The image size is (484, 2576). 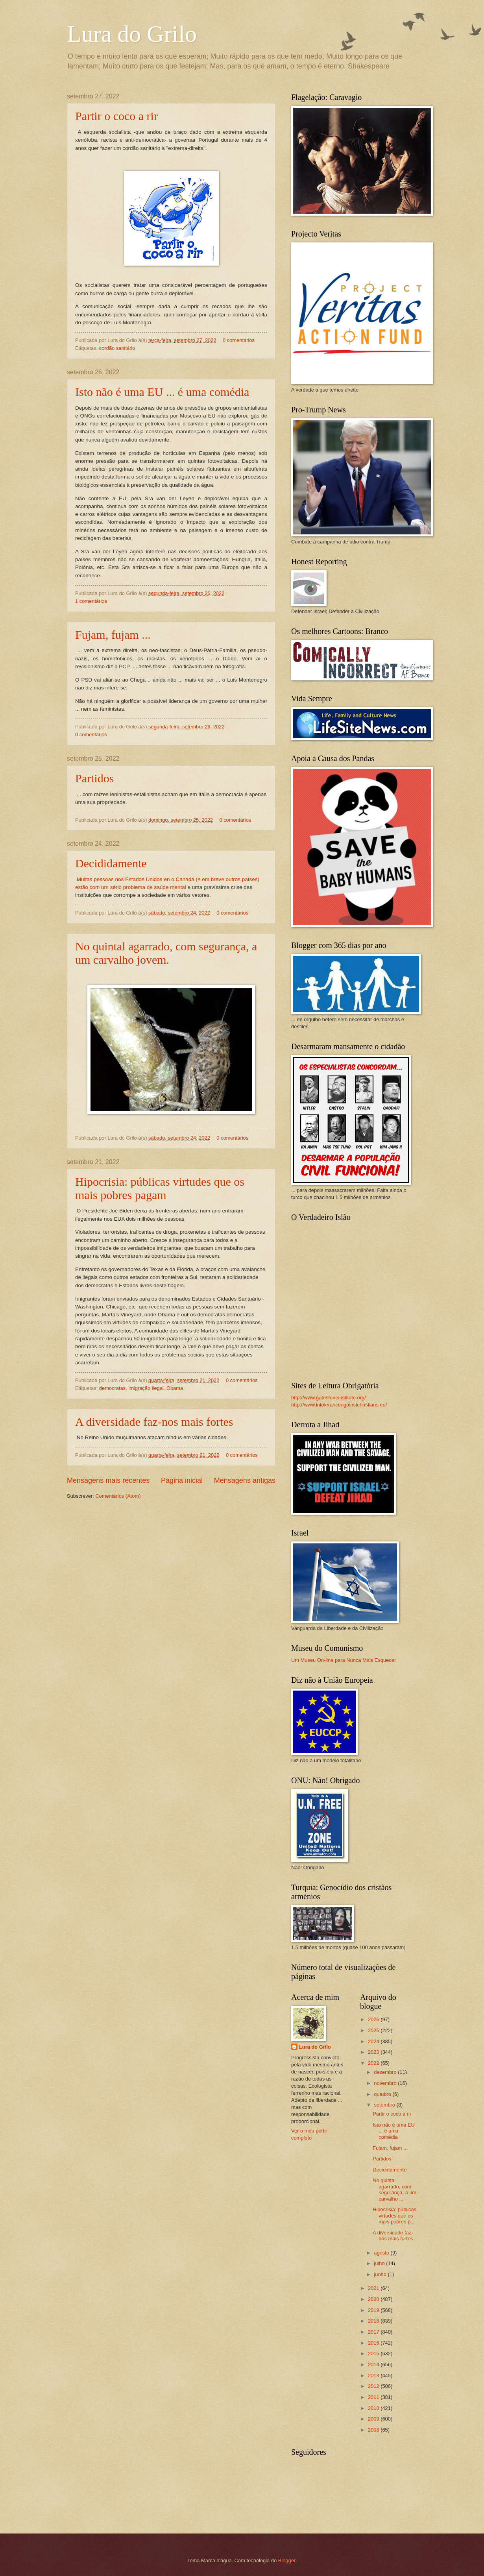 I want to click on No quintal agarrado, com segurança, a um carvalho jovem., so click(x=166, y=953).